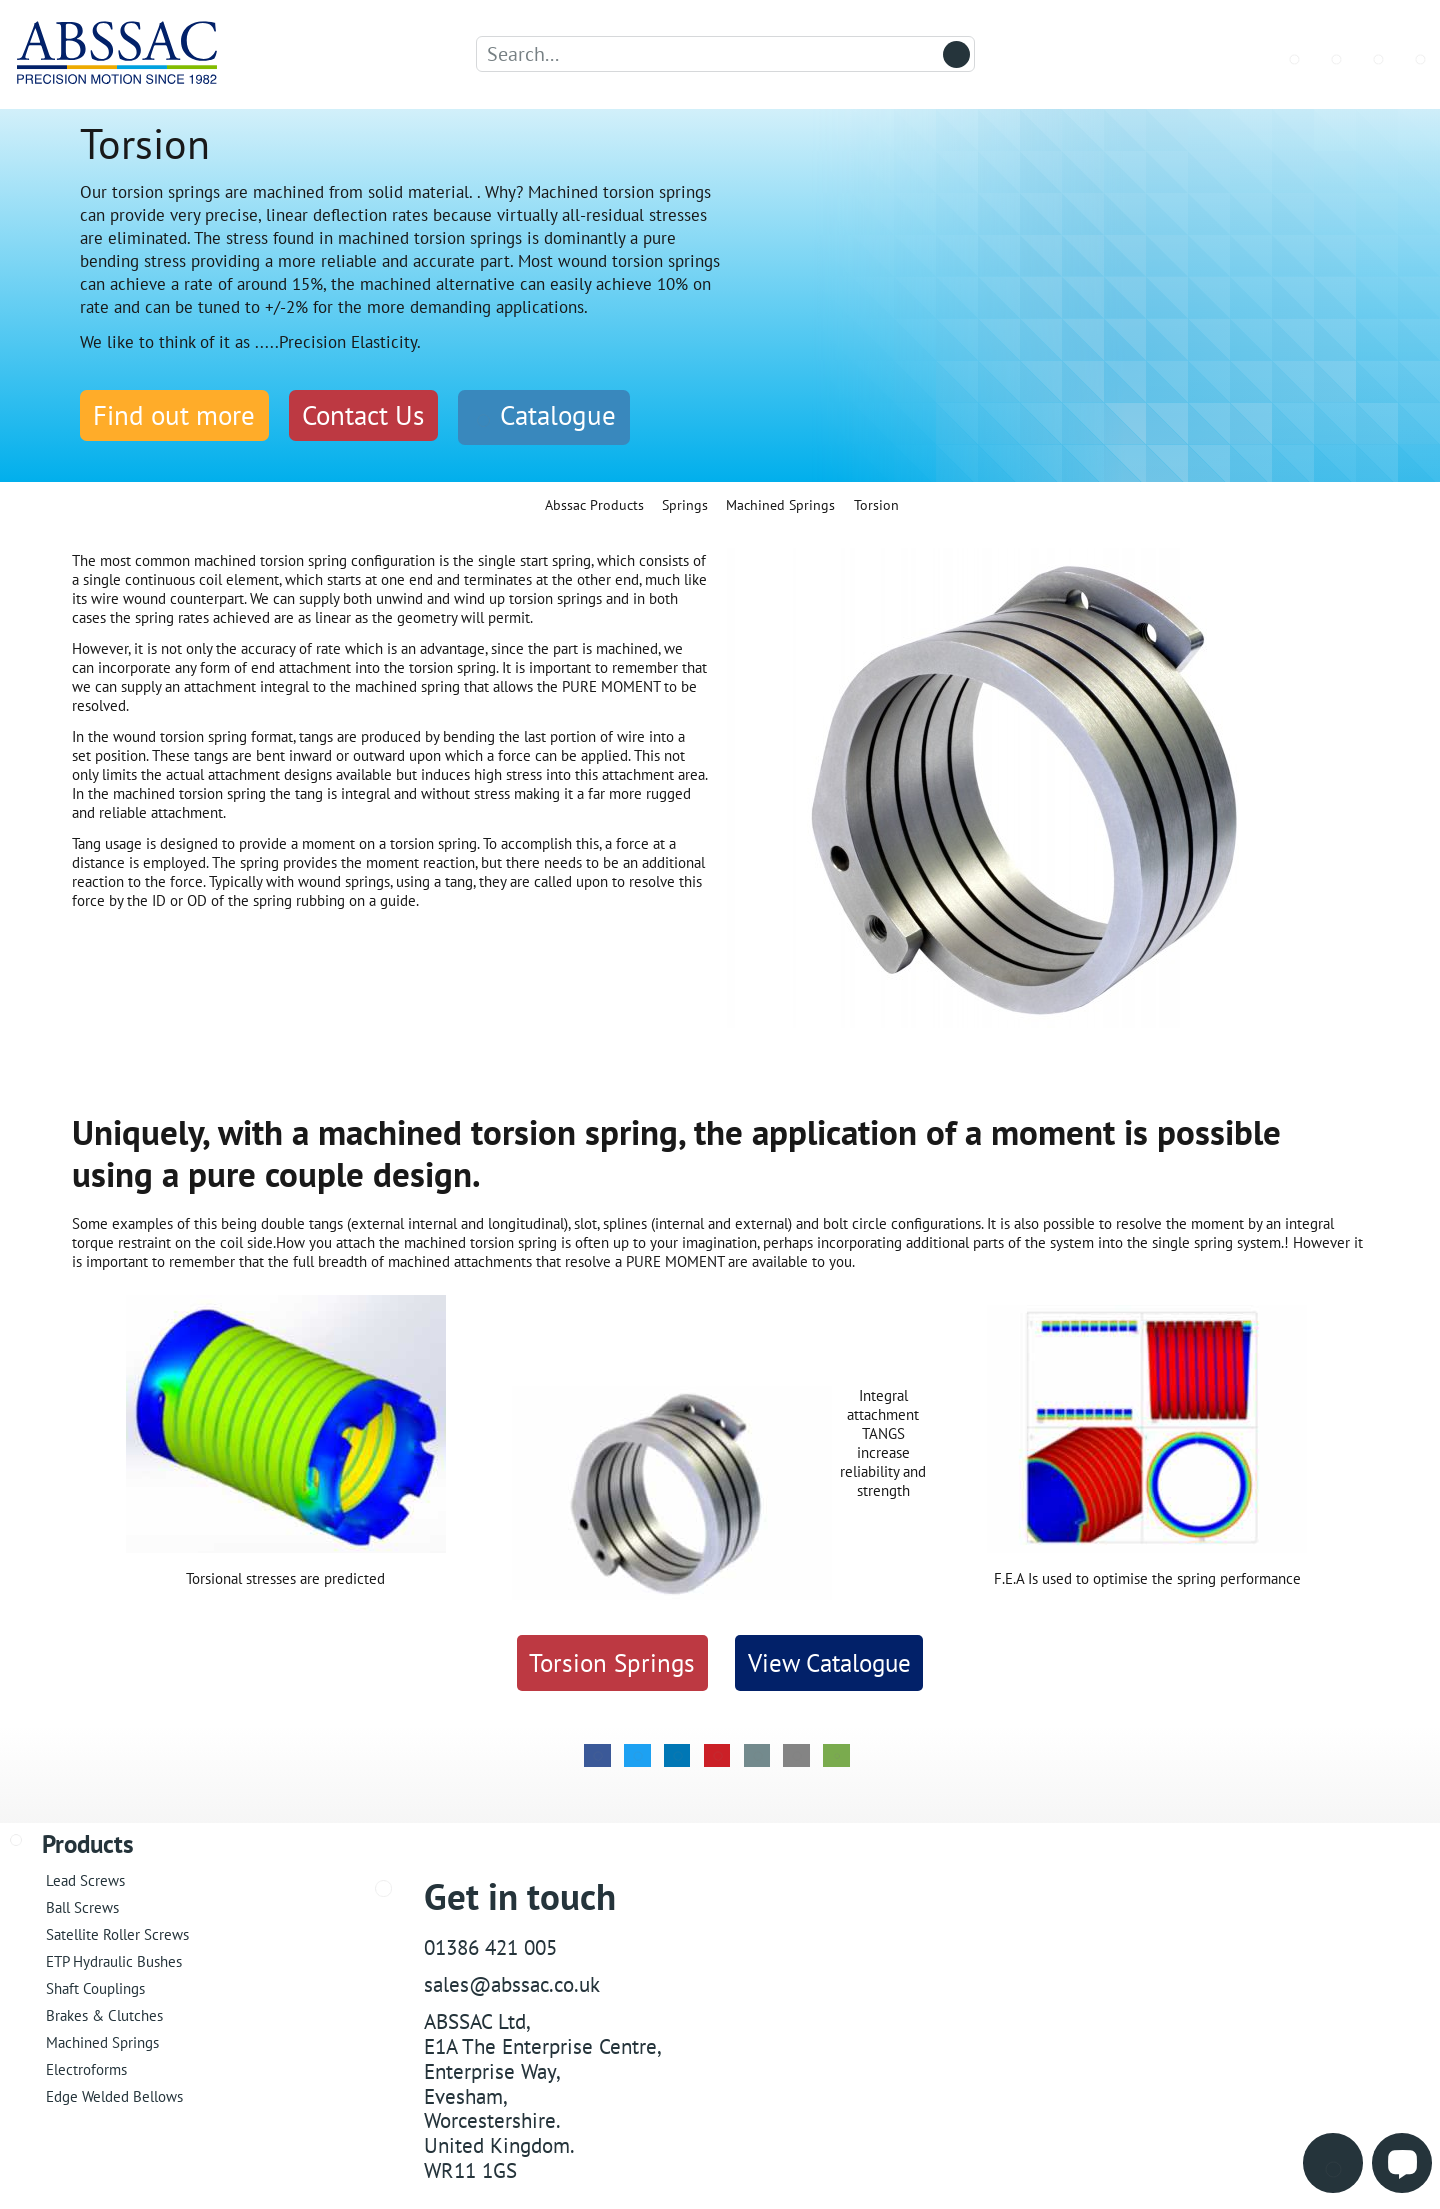 The height and width of the screenshot is (2209, 1440). Describe the element at coordinates (829, 1660) in the screenshot. I see `View Catalogue` at that location.